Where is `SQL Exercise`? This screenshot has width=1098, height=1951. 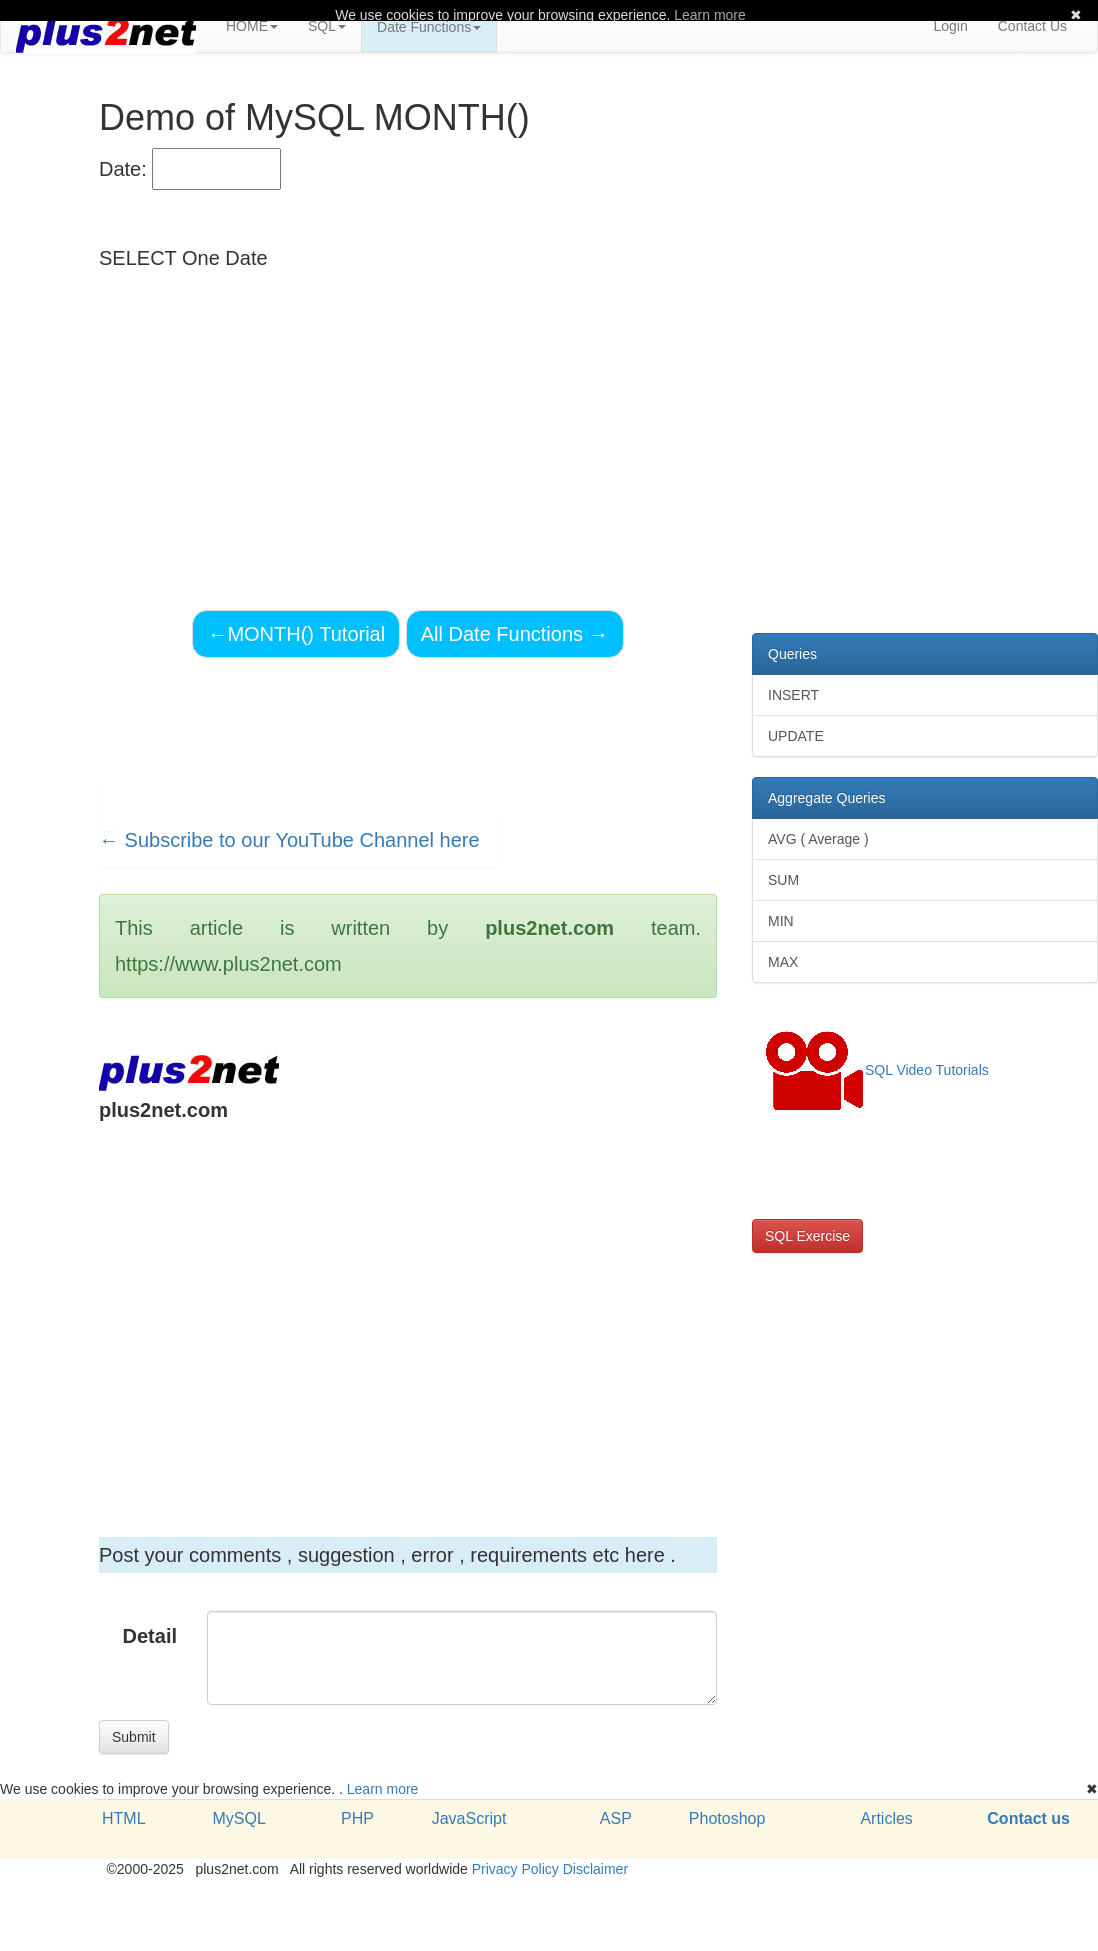 SQL Exercise is located at coordinates (807, 1236).